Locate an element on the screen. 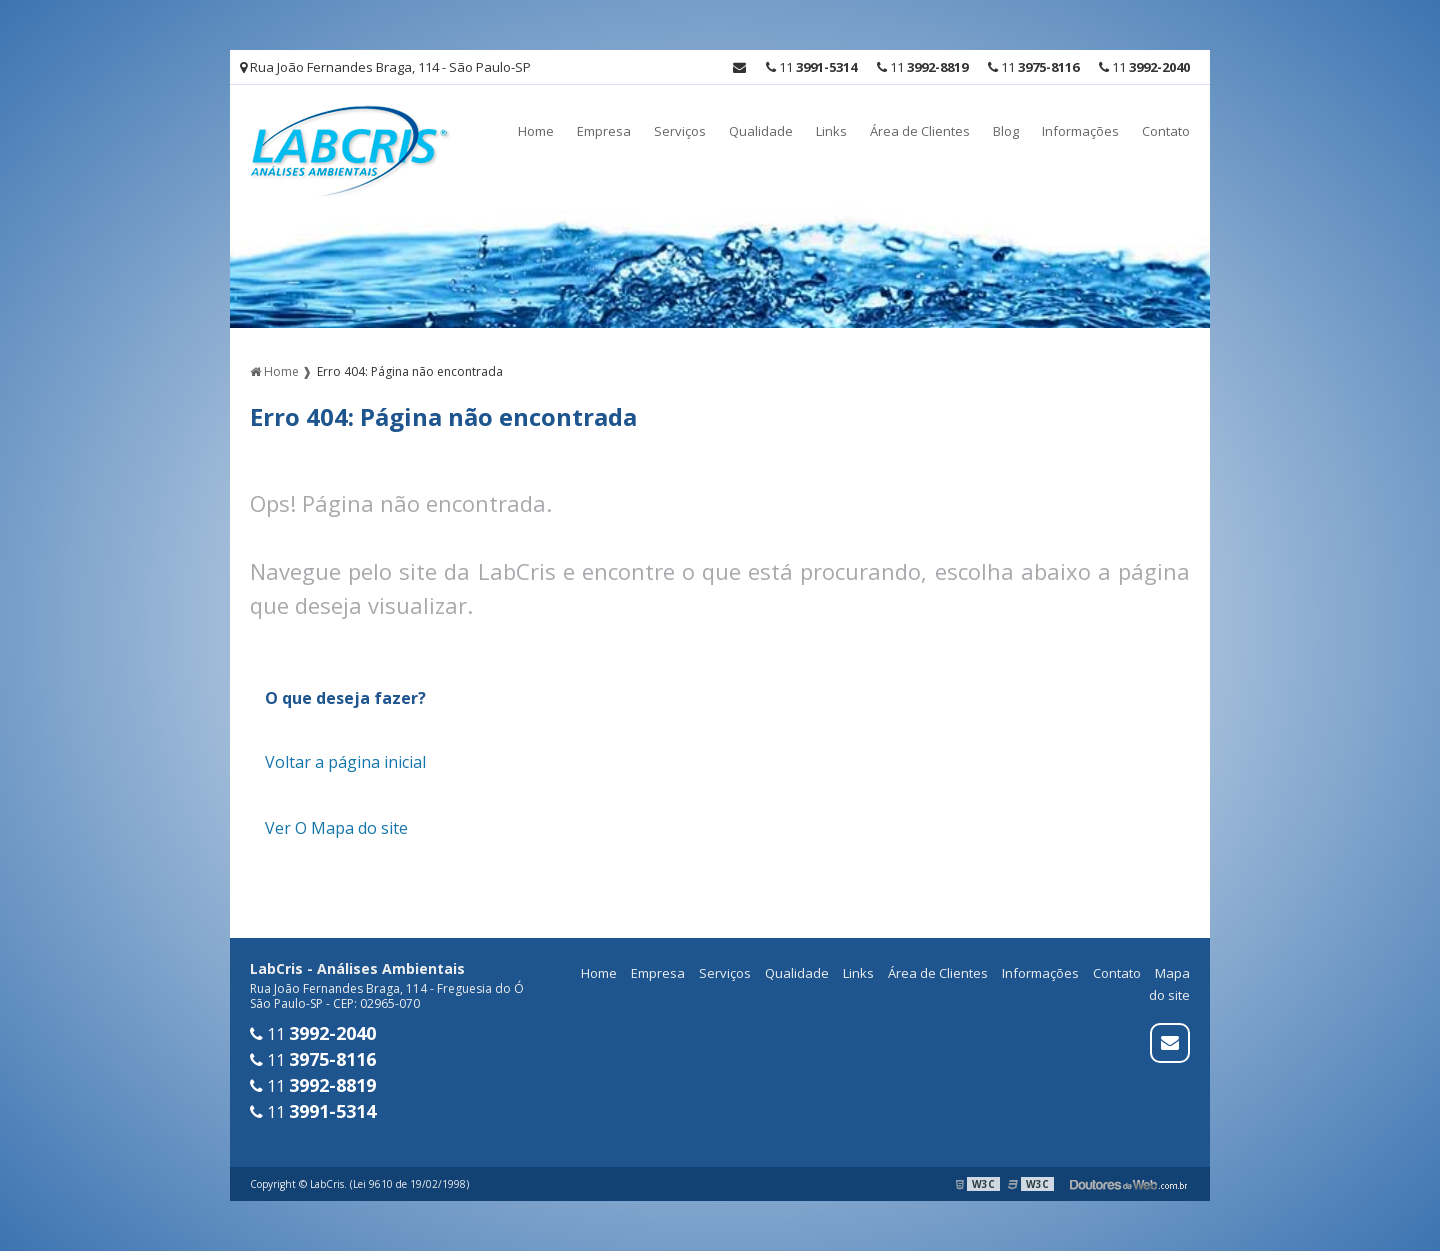  Informações is located at coordinates (1080, 131).